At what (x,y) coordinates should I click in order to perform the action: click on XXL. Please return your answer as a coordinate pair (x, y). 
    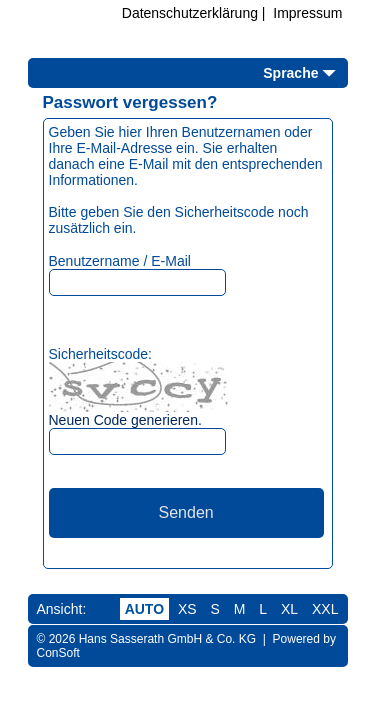
    Looking at the image, I should click on (325, 609).